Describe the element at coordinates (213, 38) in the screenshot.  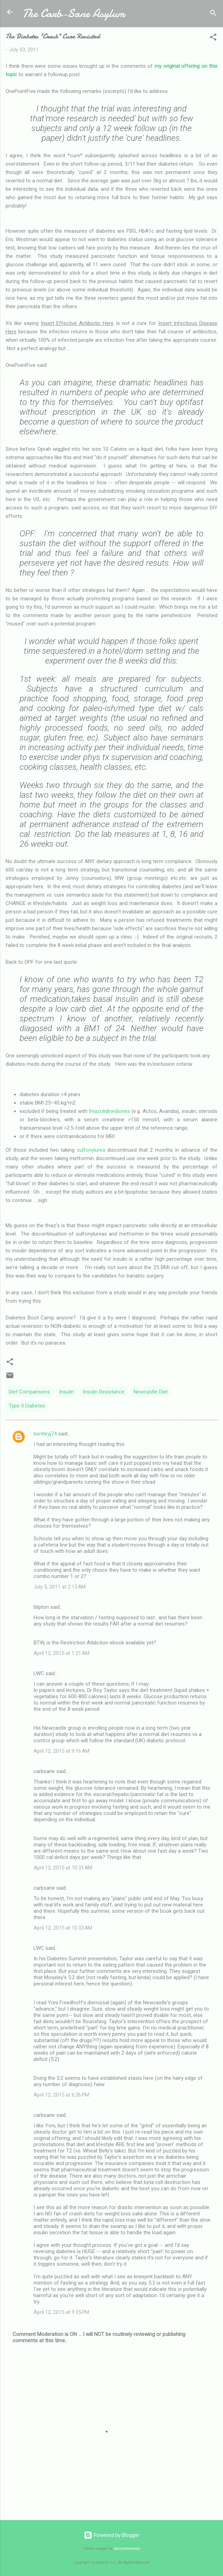
I see `[button]` at that location.